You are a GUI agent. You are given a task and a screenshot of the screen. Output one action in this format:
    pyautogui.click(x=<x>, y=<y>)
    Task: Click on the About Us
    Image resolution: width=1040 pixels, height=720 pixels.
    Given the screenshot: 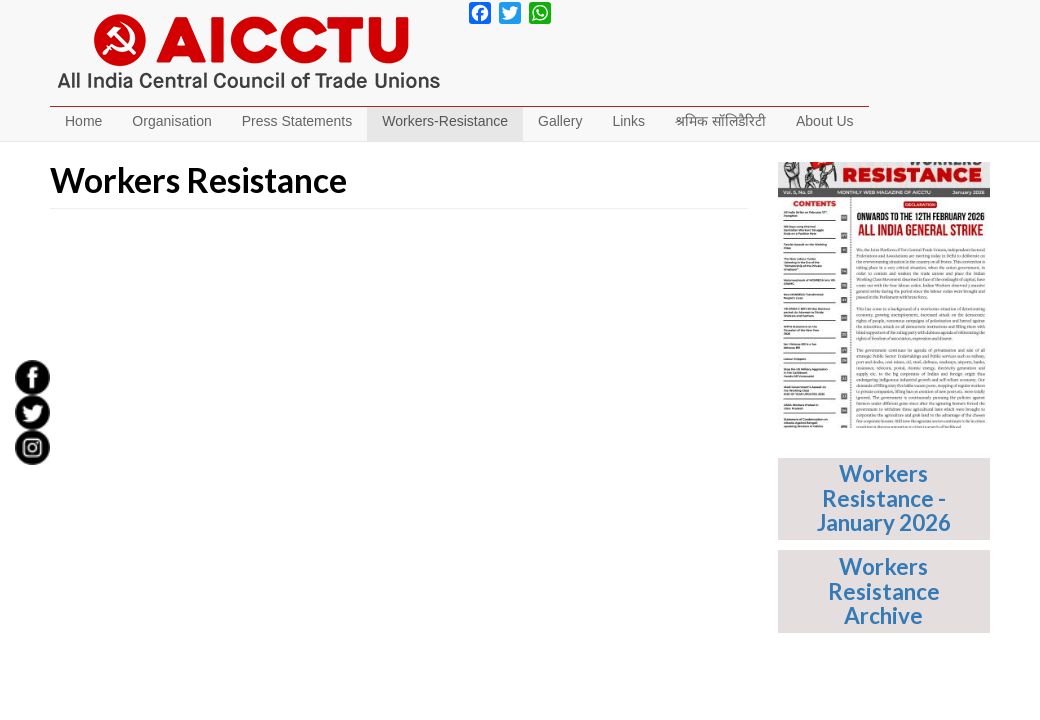 What is the action you would take?
    pyautogui.click(x=825, y=121)
    